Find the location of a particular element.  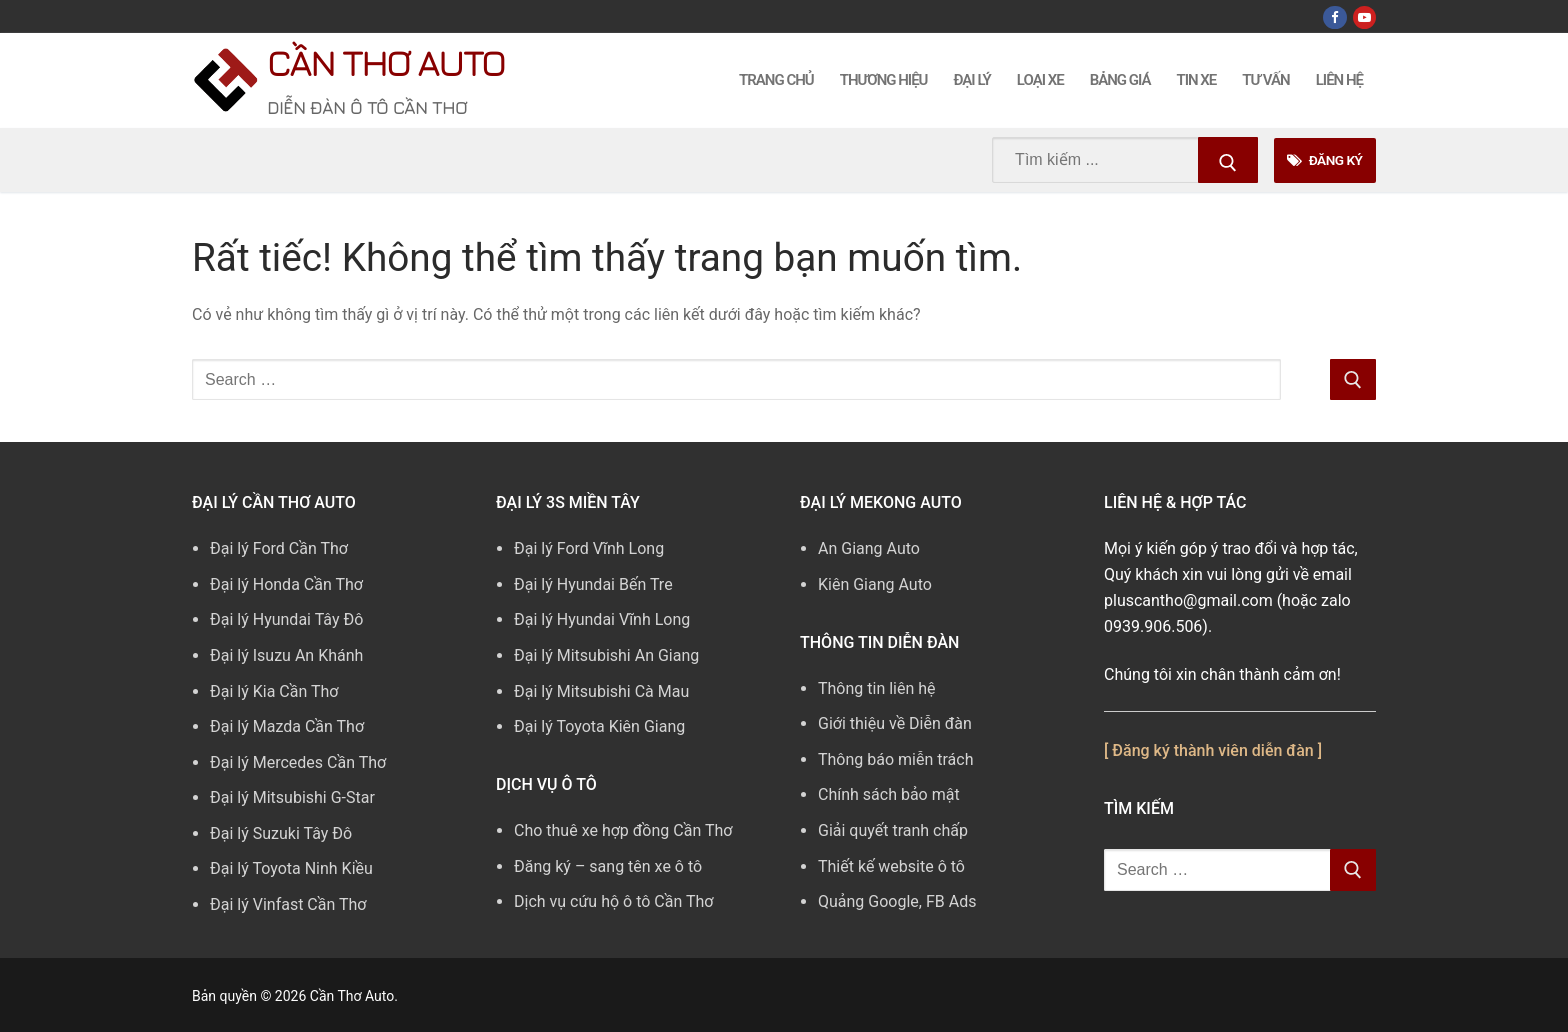

Thiết kế website ô tô is located at coordinates (891, 866).